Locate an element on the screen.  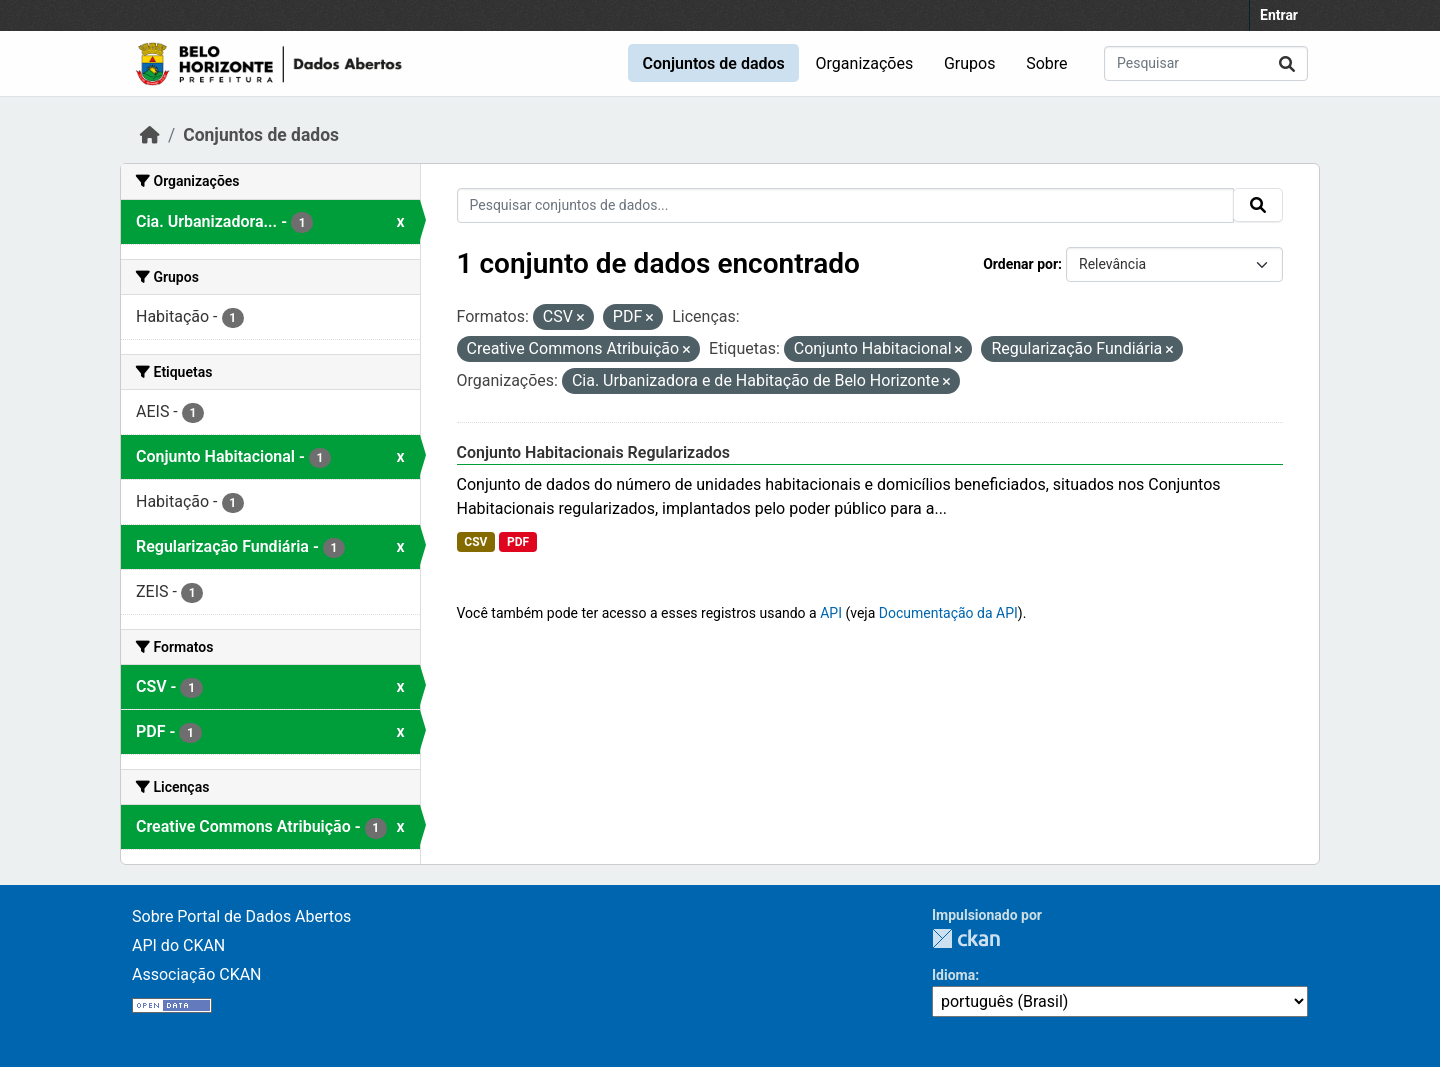
CSV is located at coordinates (475, 542).